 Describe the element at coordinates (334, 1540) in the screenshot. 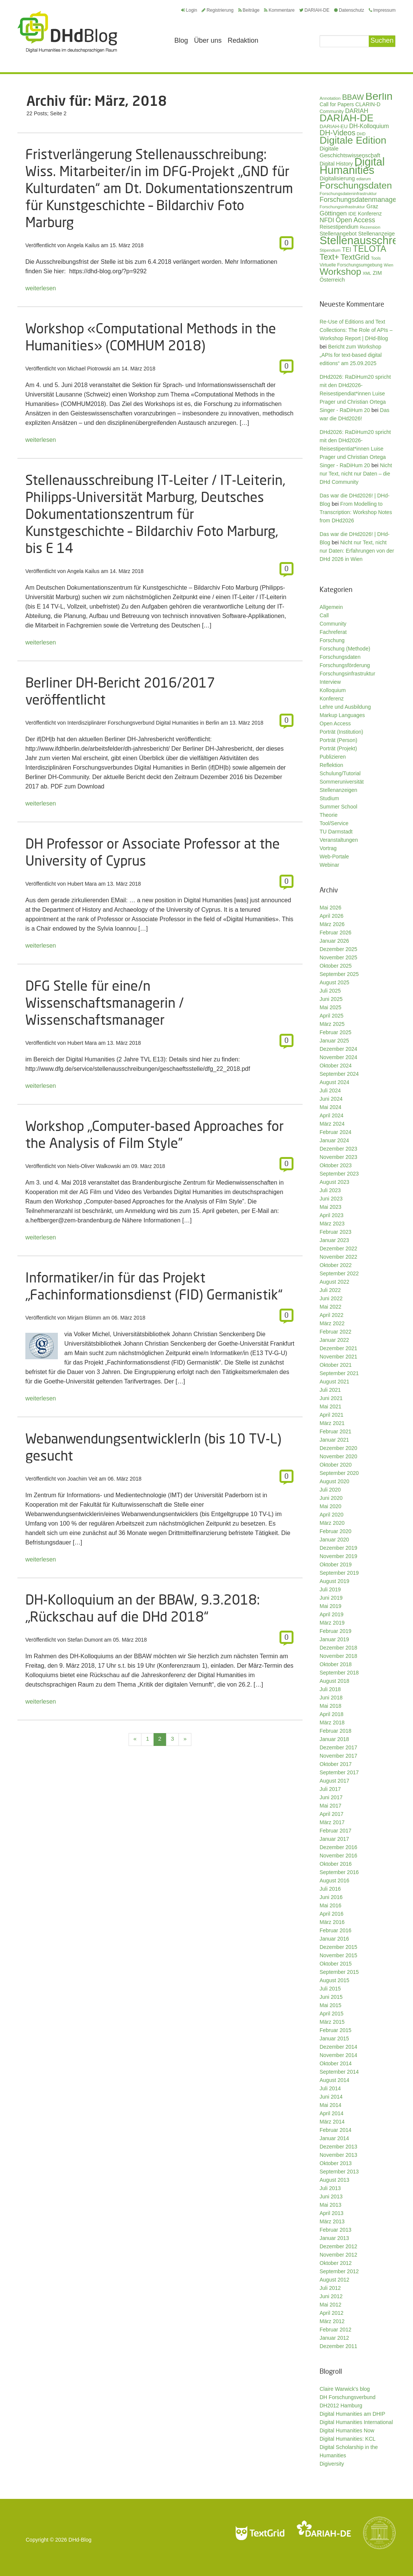

I see `Januar 2020` at that location.